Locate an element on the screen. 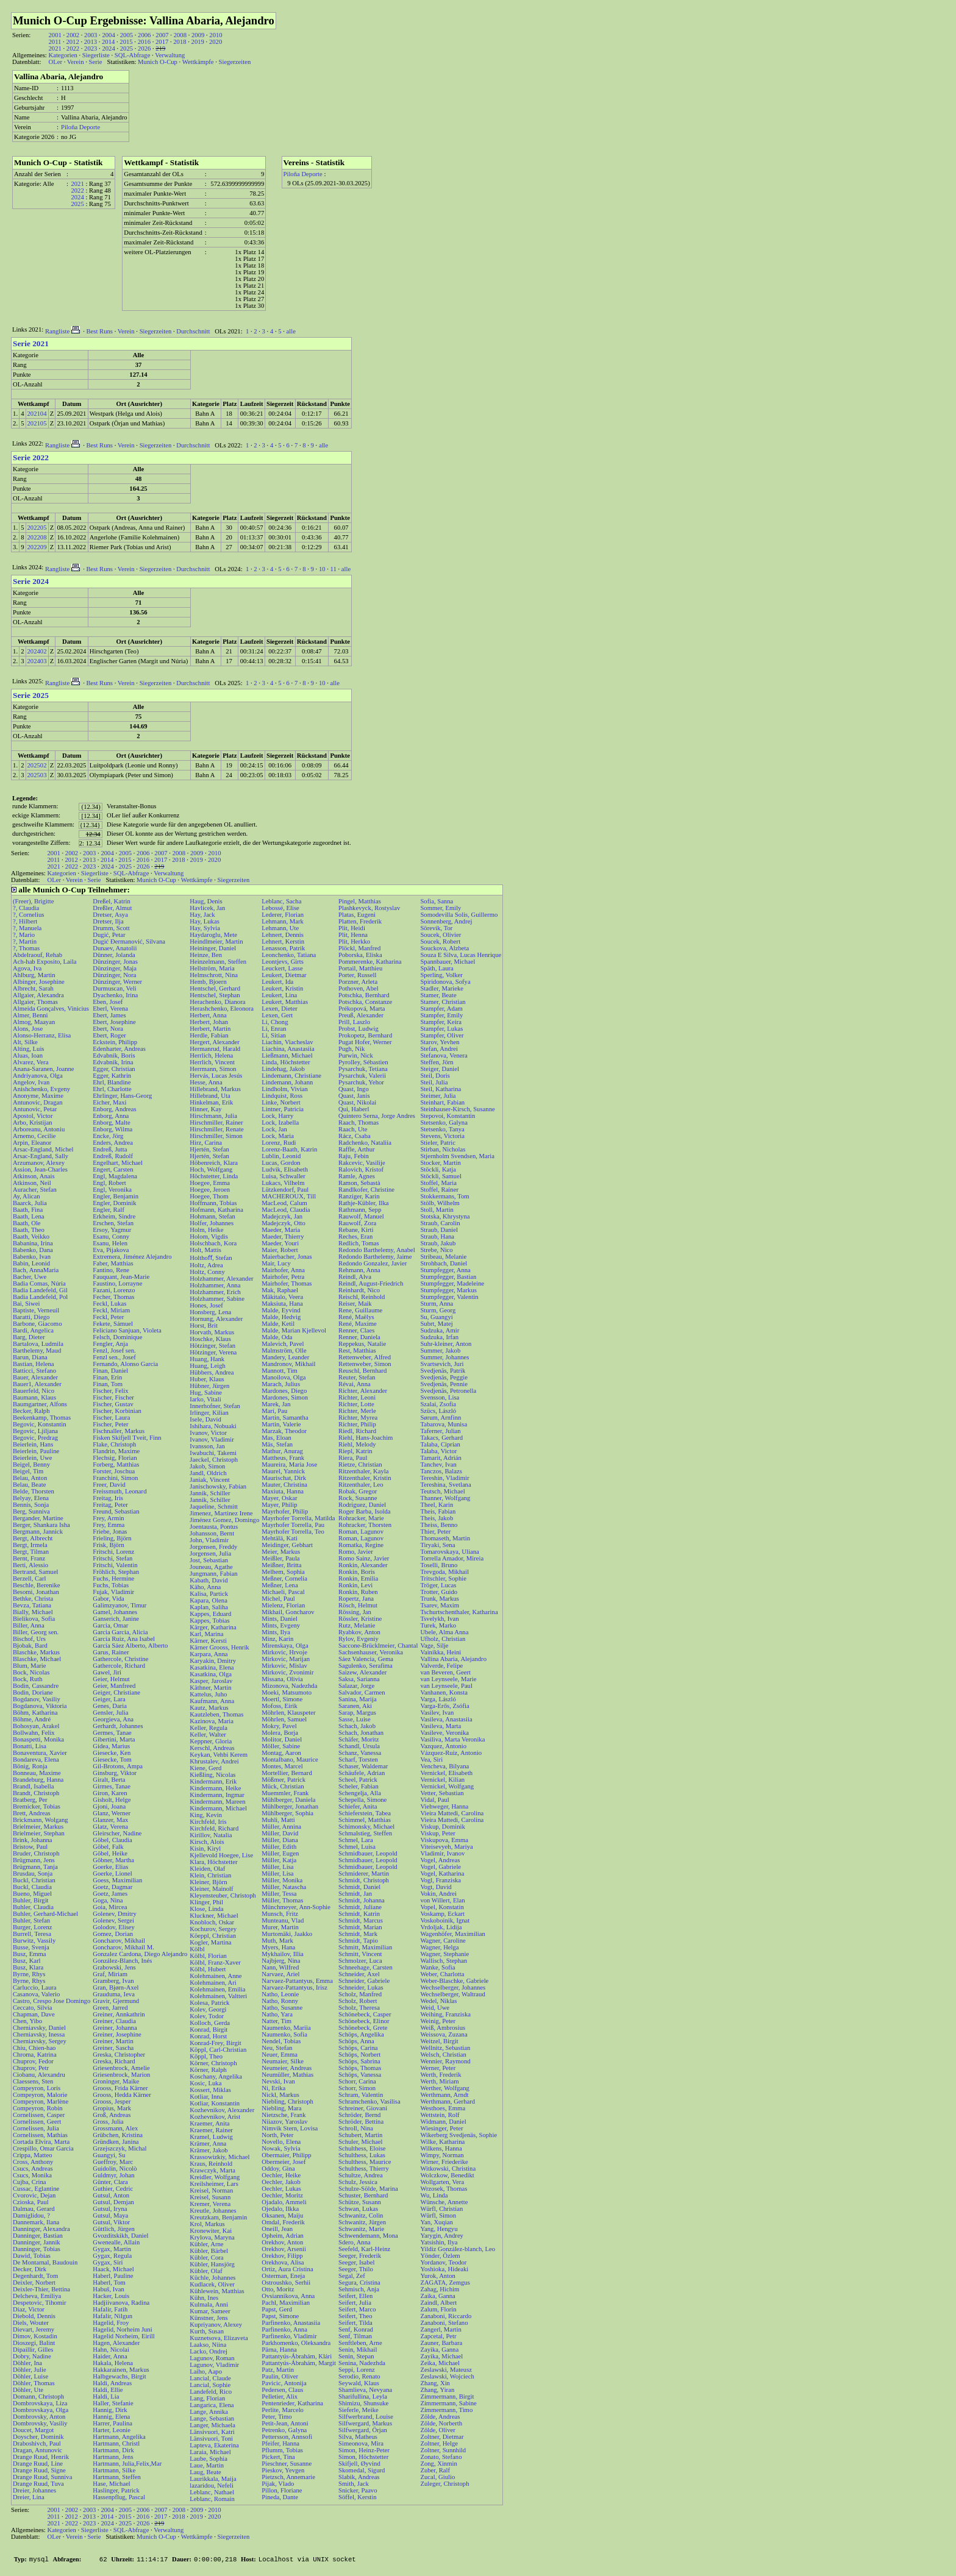 This screenshot has width=956, height=2576. King, Kevin is located at coordinates (206, 1815).